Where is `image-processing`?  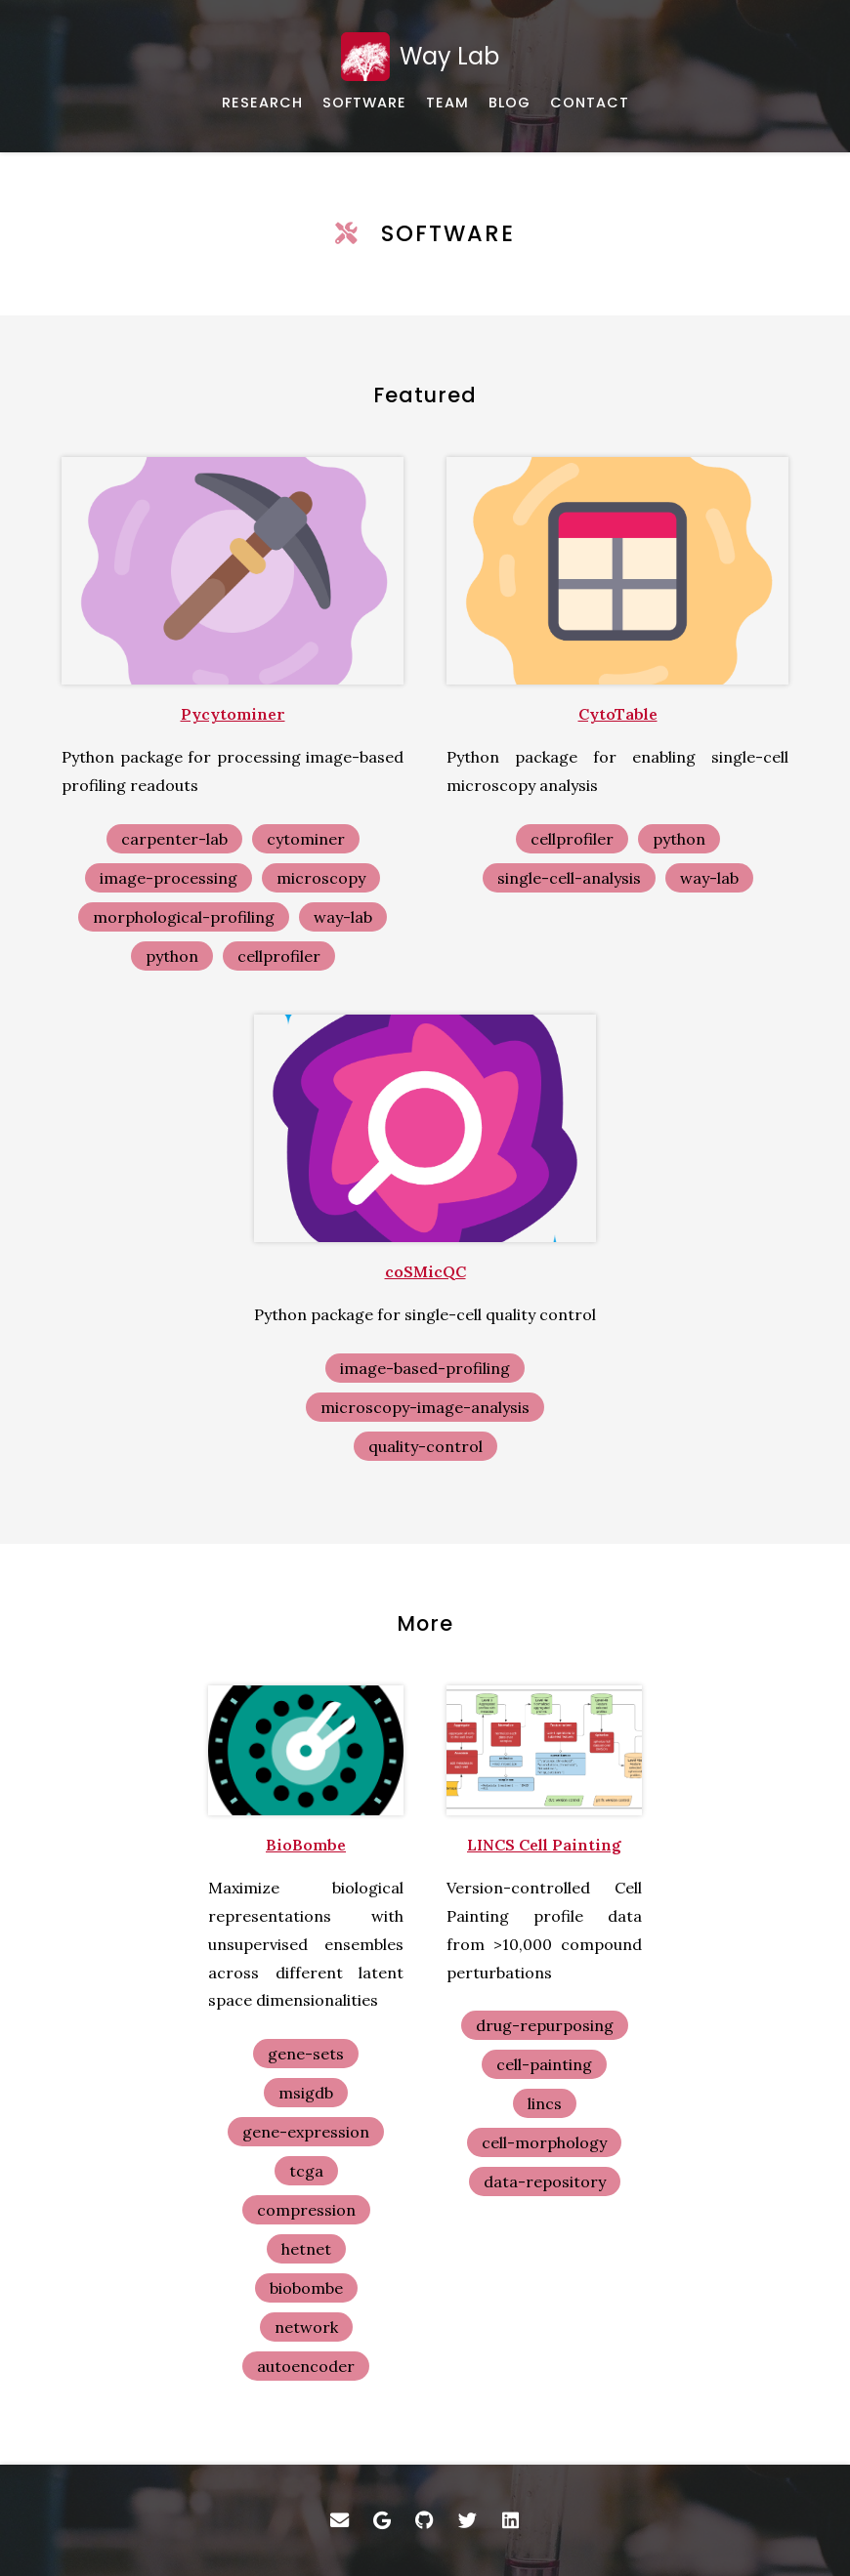
image-processing is located at coordinates (168, 878).